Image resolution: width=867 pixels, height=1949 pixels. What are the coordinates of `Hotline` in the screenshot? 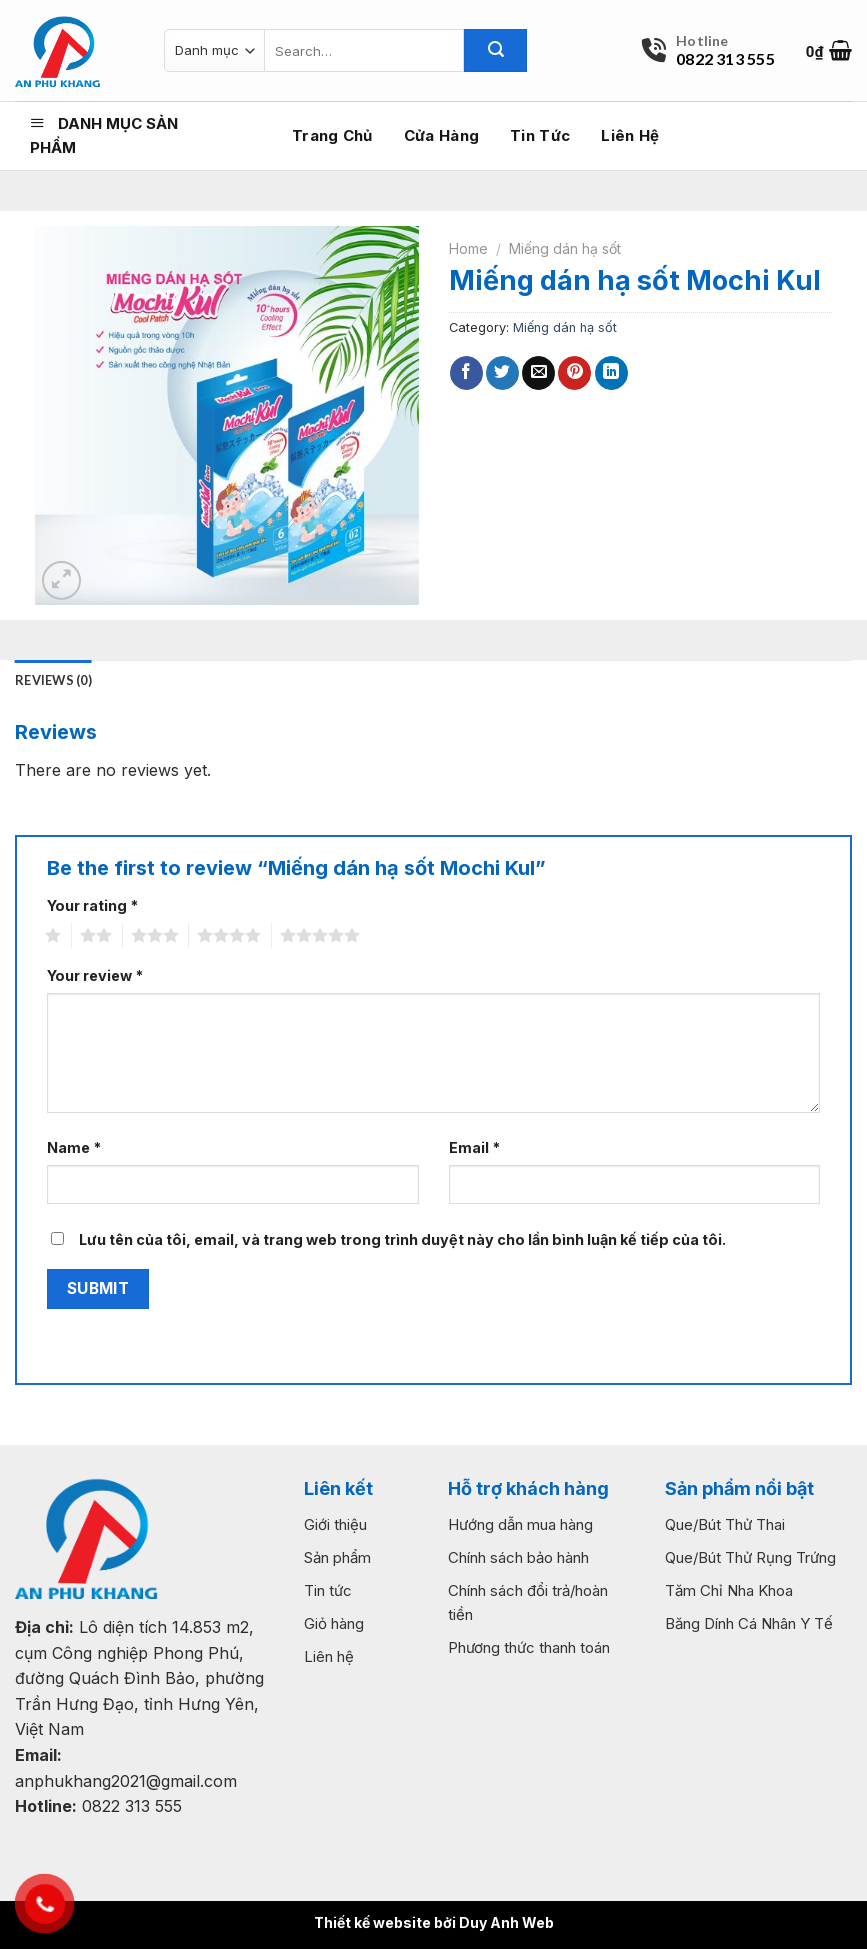 It's located at (702, 41).